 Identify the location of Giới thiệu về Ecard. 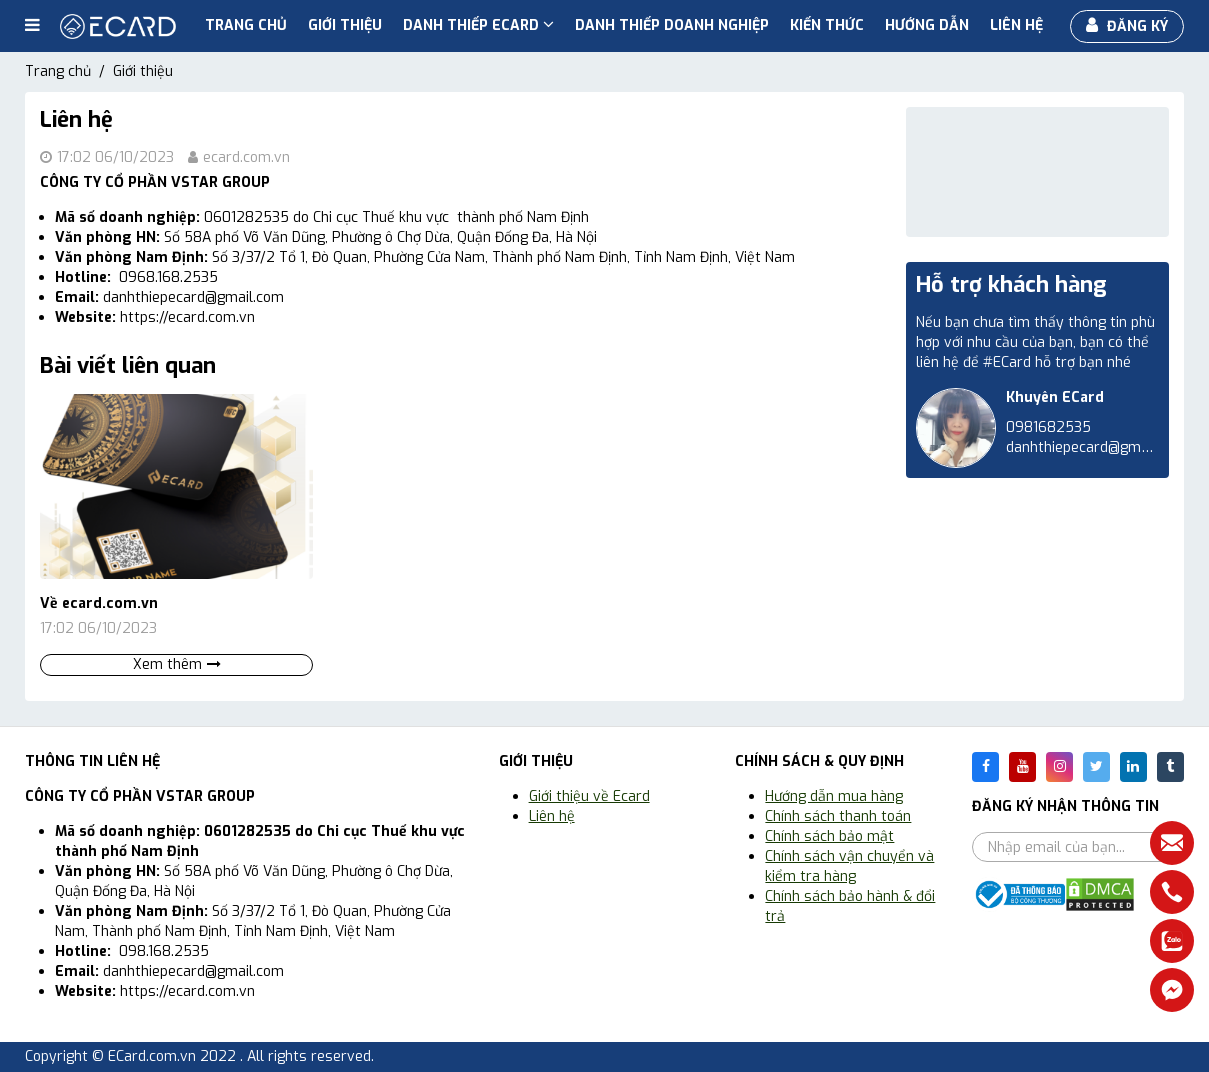
(589, 796).